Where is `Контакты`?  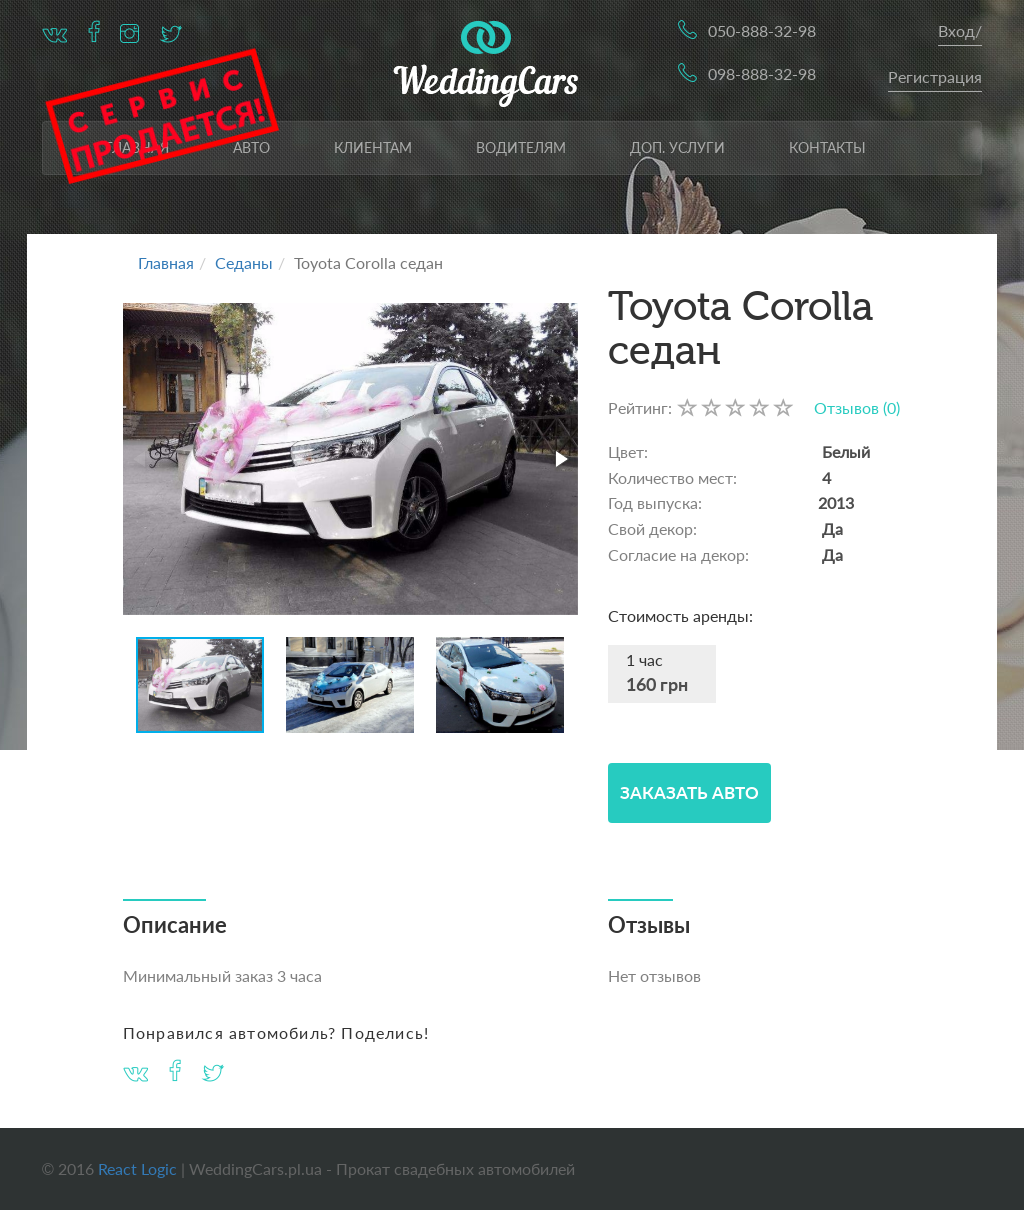
Контакты is located at coordinates (827, 147).